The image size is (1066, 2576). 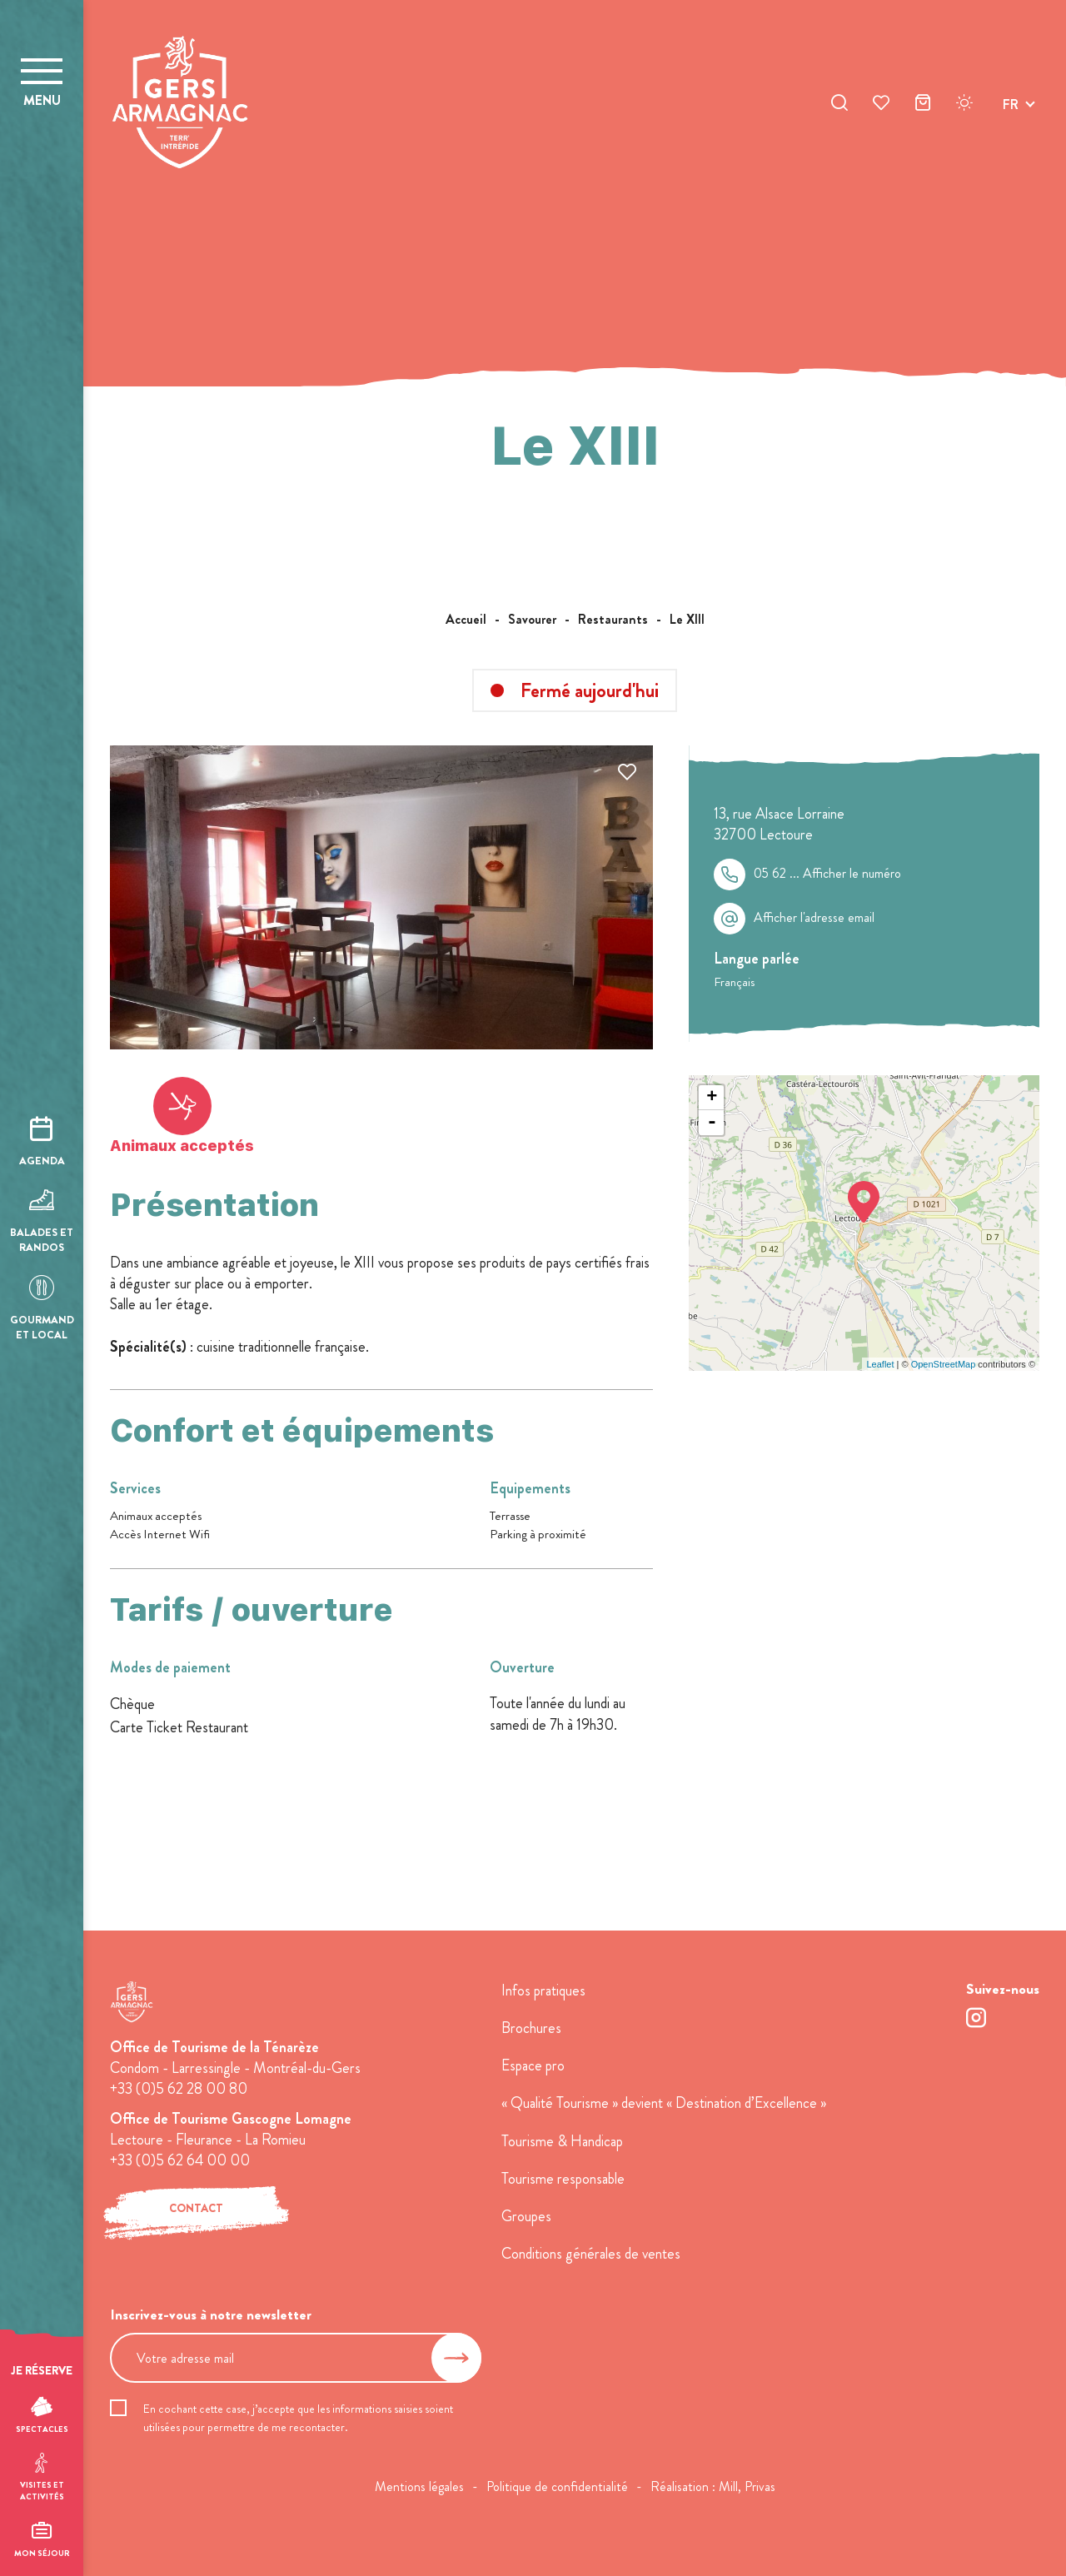 I want to click on « Qualité Tourisme » devient « Destination d’Excellence », so click(x=663, y=2103).